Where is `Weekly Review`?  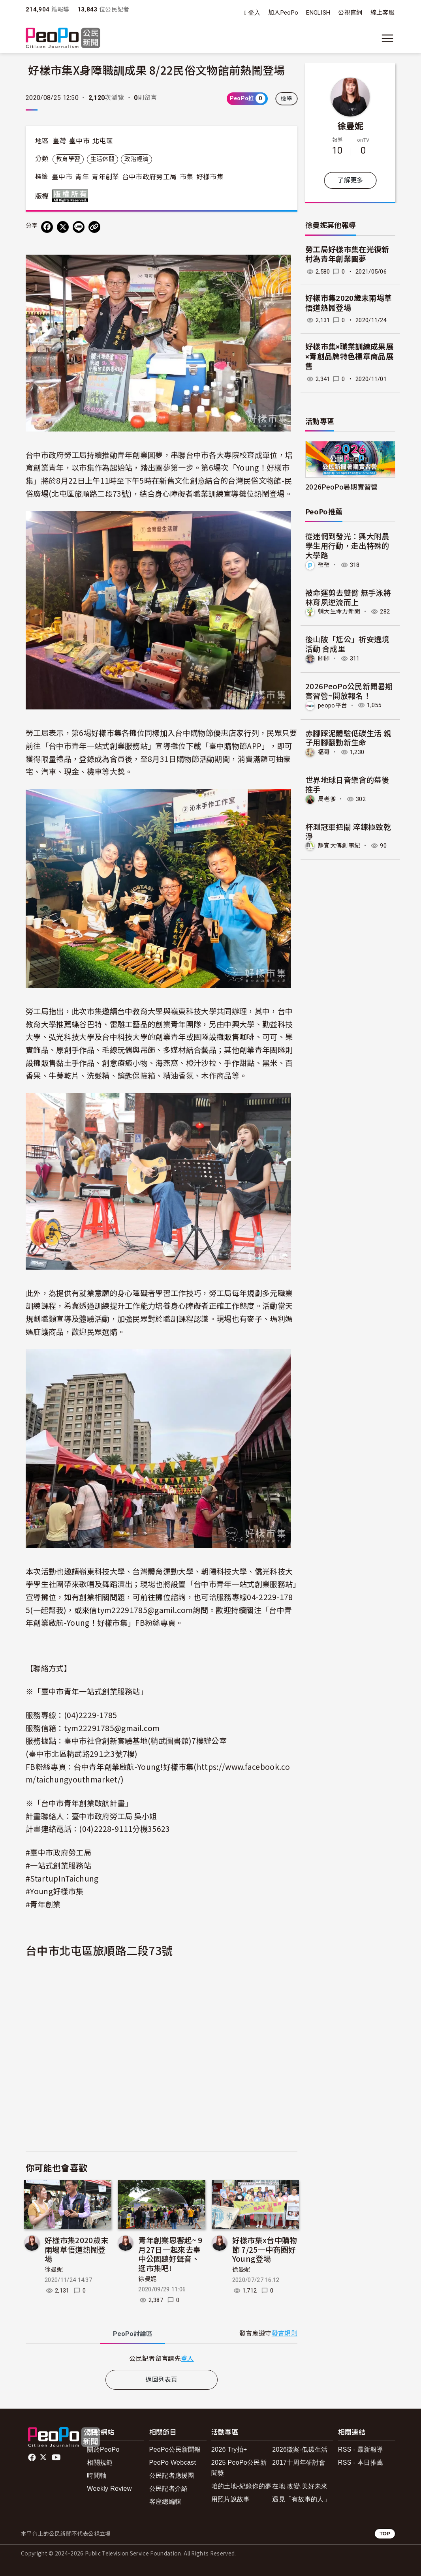 Weekly Review is located at coordinates (109, 2488).